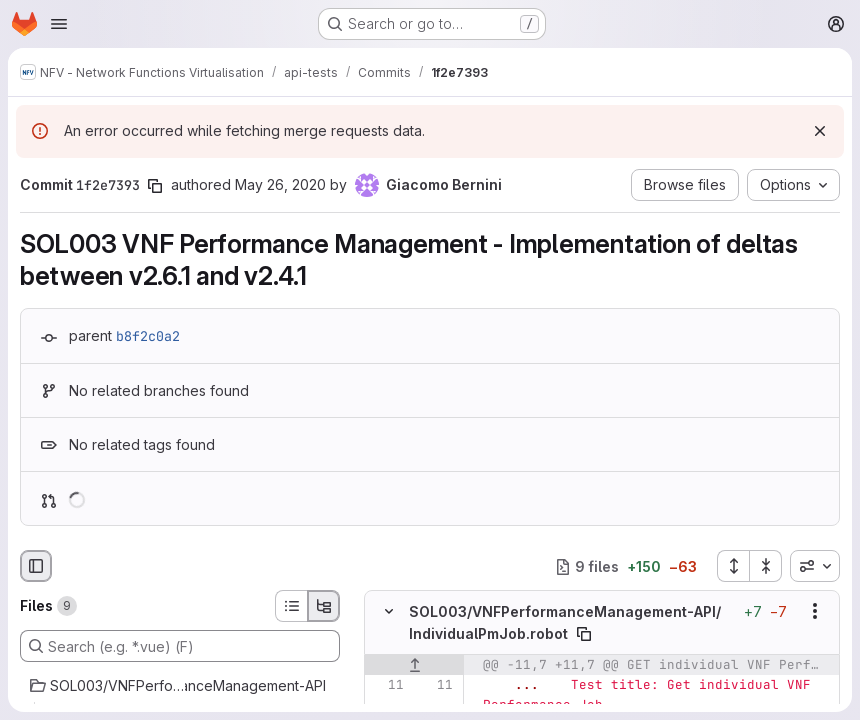 The width and height of the screenshot is (860, 720). I want to click on [Search (e.g. *.vue) (F)], so click(180, 646).